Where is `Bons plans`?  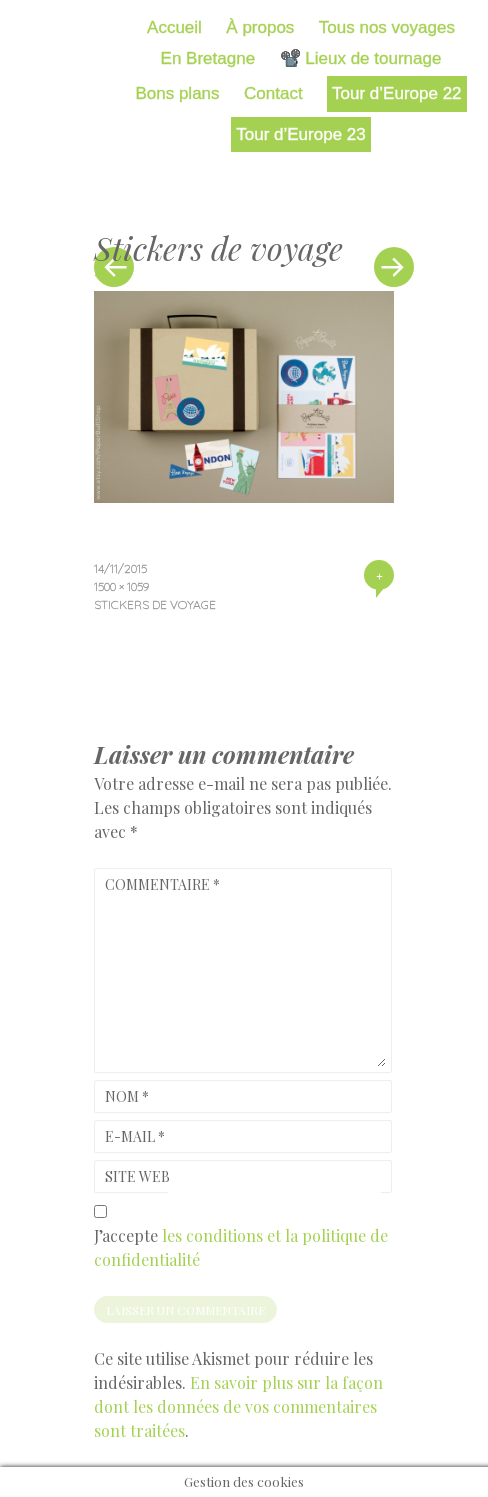
Bons plans is located at coordinates (177, 93).